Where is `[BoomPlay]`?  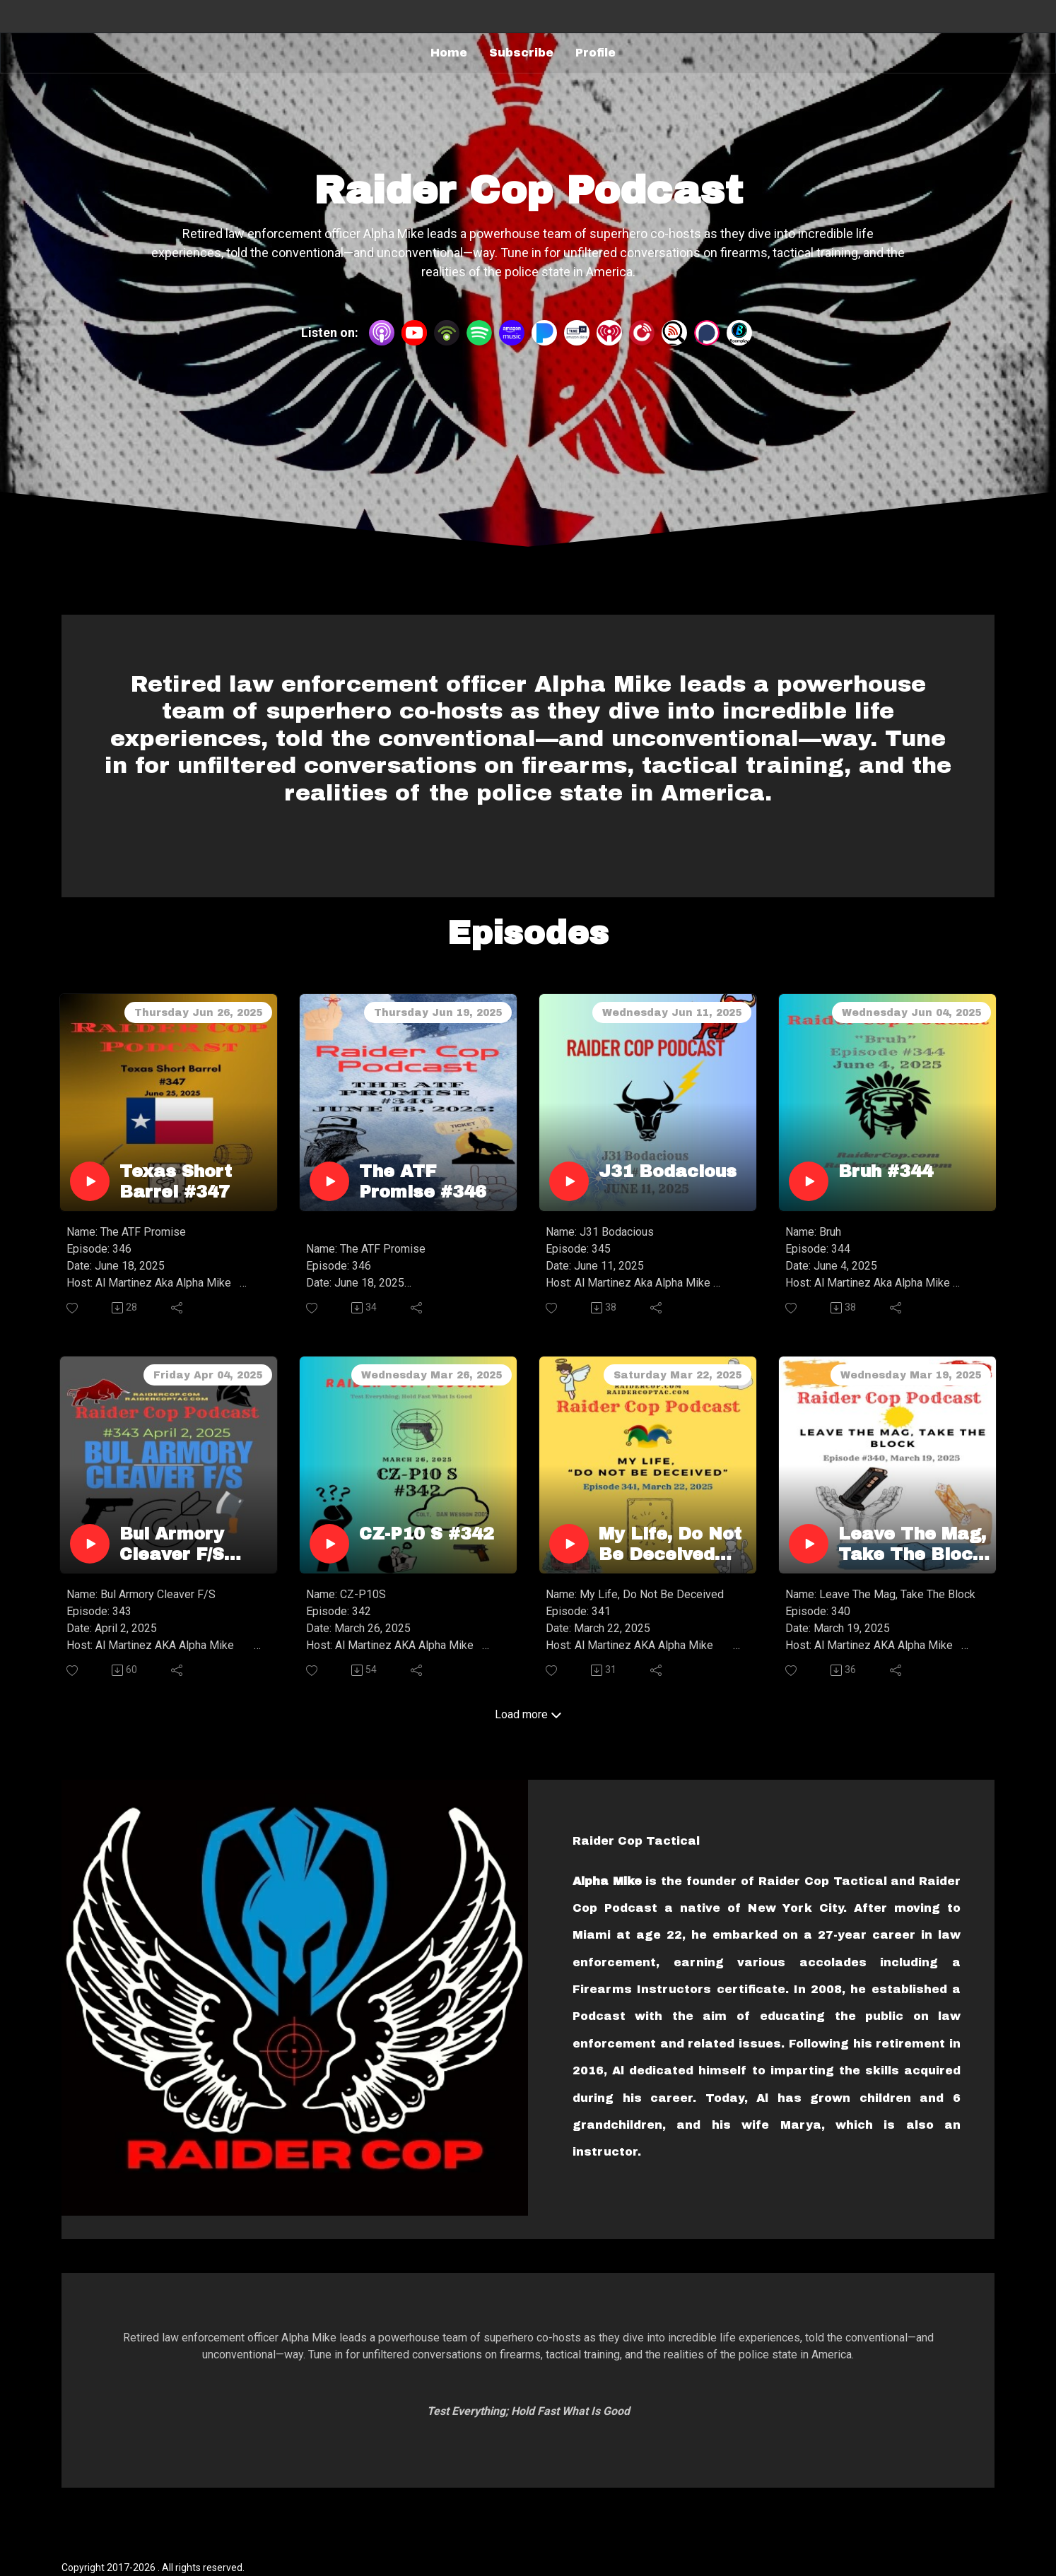 [BoomPlay] is located at coordinates (739, 332).